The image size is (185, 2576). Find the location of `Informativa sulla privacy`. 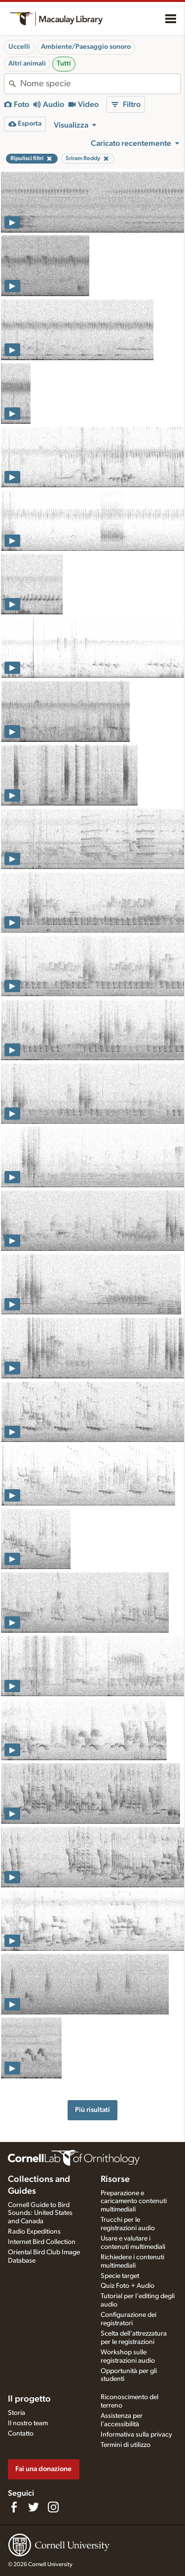

Informativa sulla privacy is located at coordinates (136, 2434).